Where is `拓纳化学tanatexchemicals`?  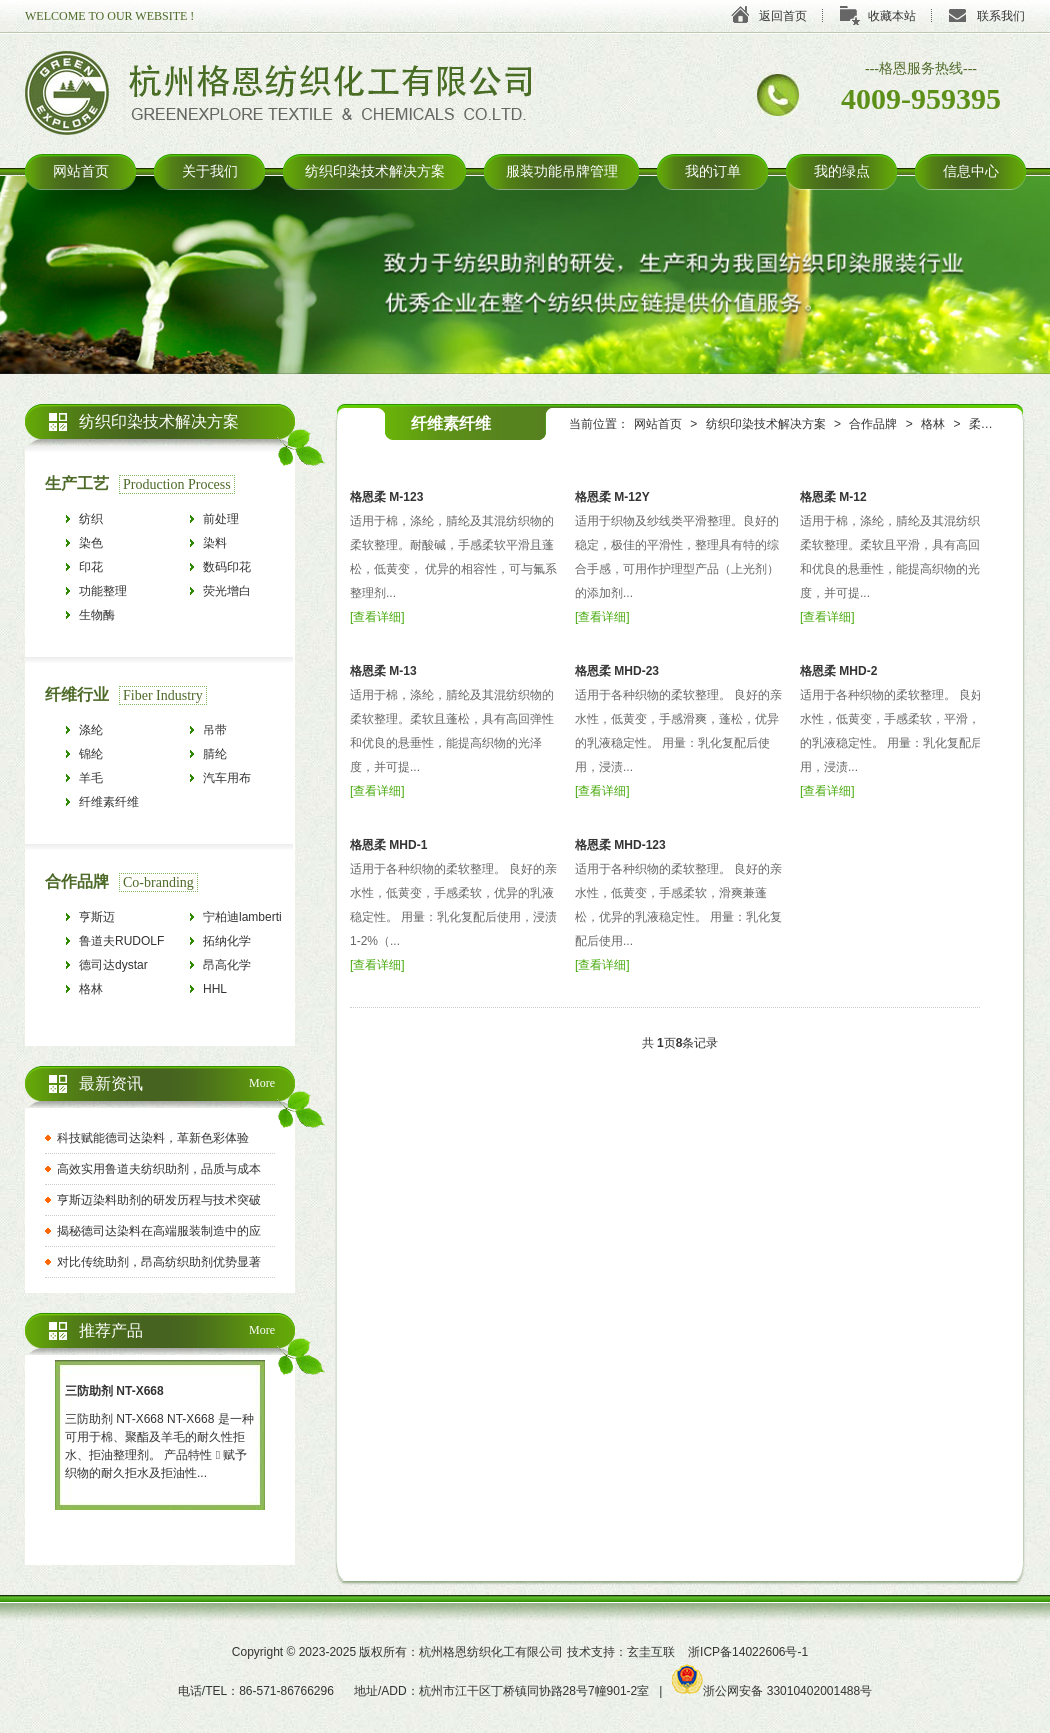 拓纳化学tanatexchemicals is located at coordinates (248, 943).